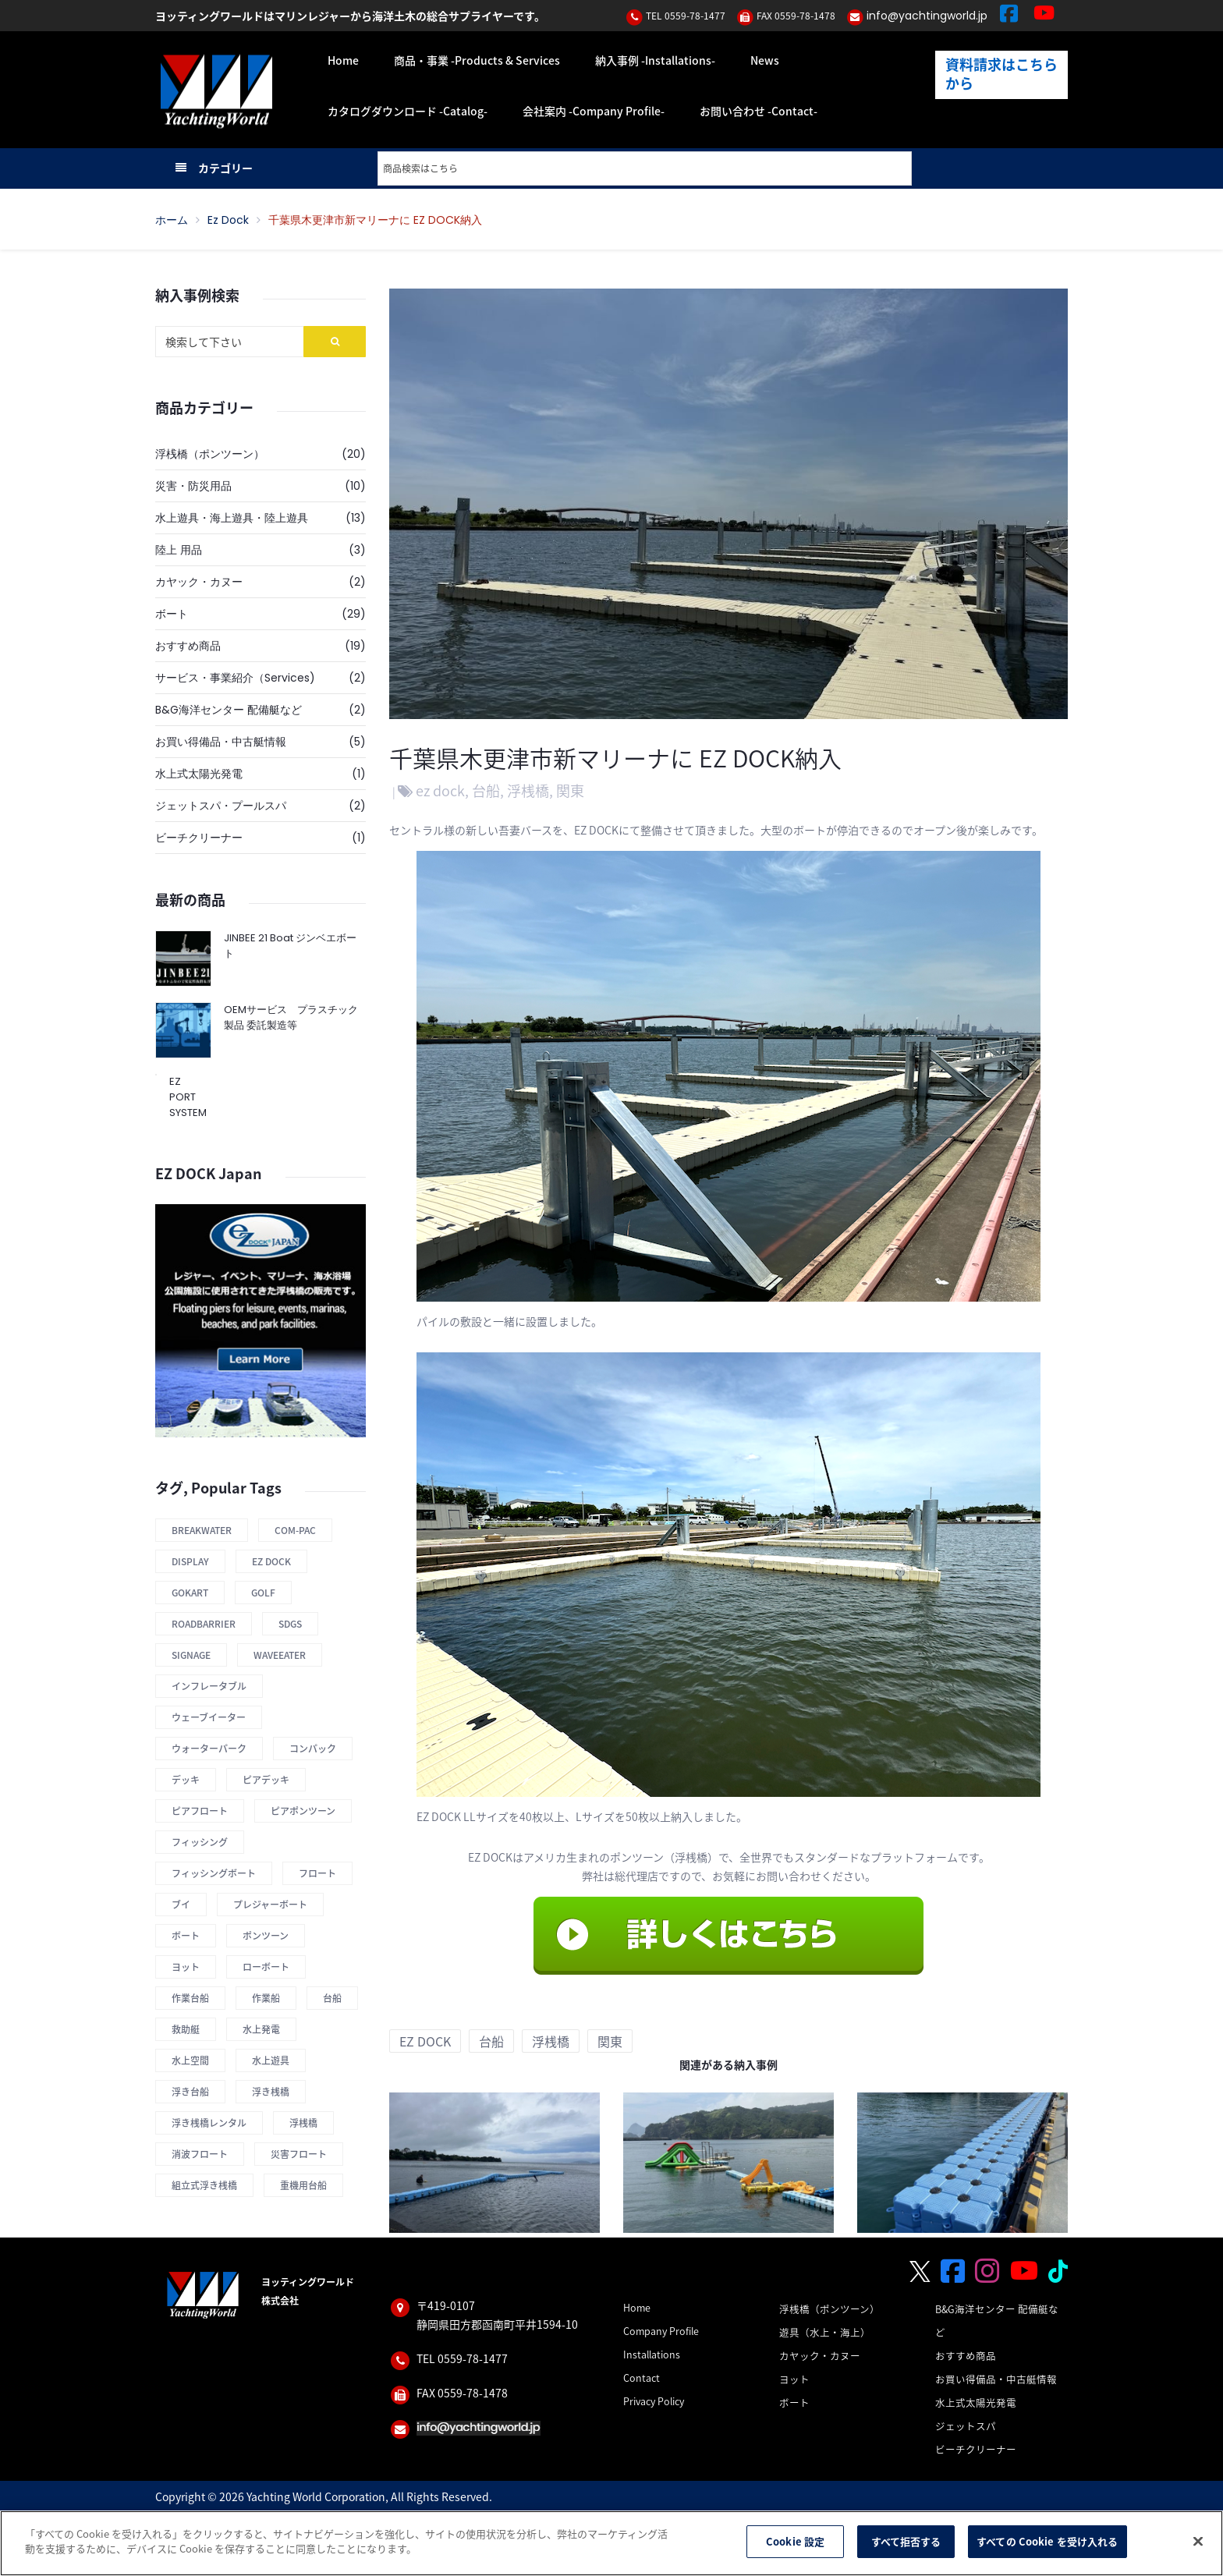  Describe the element at coordinates (303, 2123) in the screenshot. I see `浮桟橋 [浮桟橋 (12 商品)]` at that location.